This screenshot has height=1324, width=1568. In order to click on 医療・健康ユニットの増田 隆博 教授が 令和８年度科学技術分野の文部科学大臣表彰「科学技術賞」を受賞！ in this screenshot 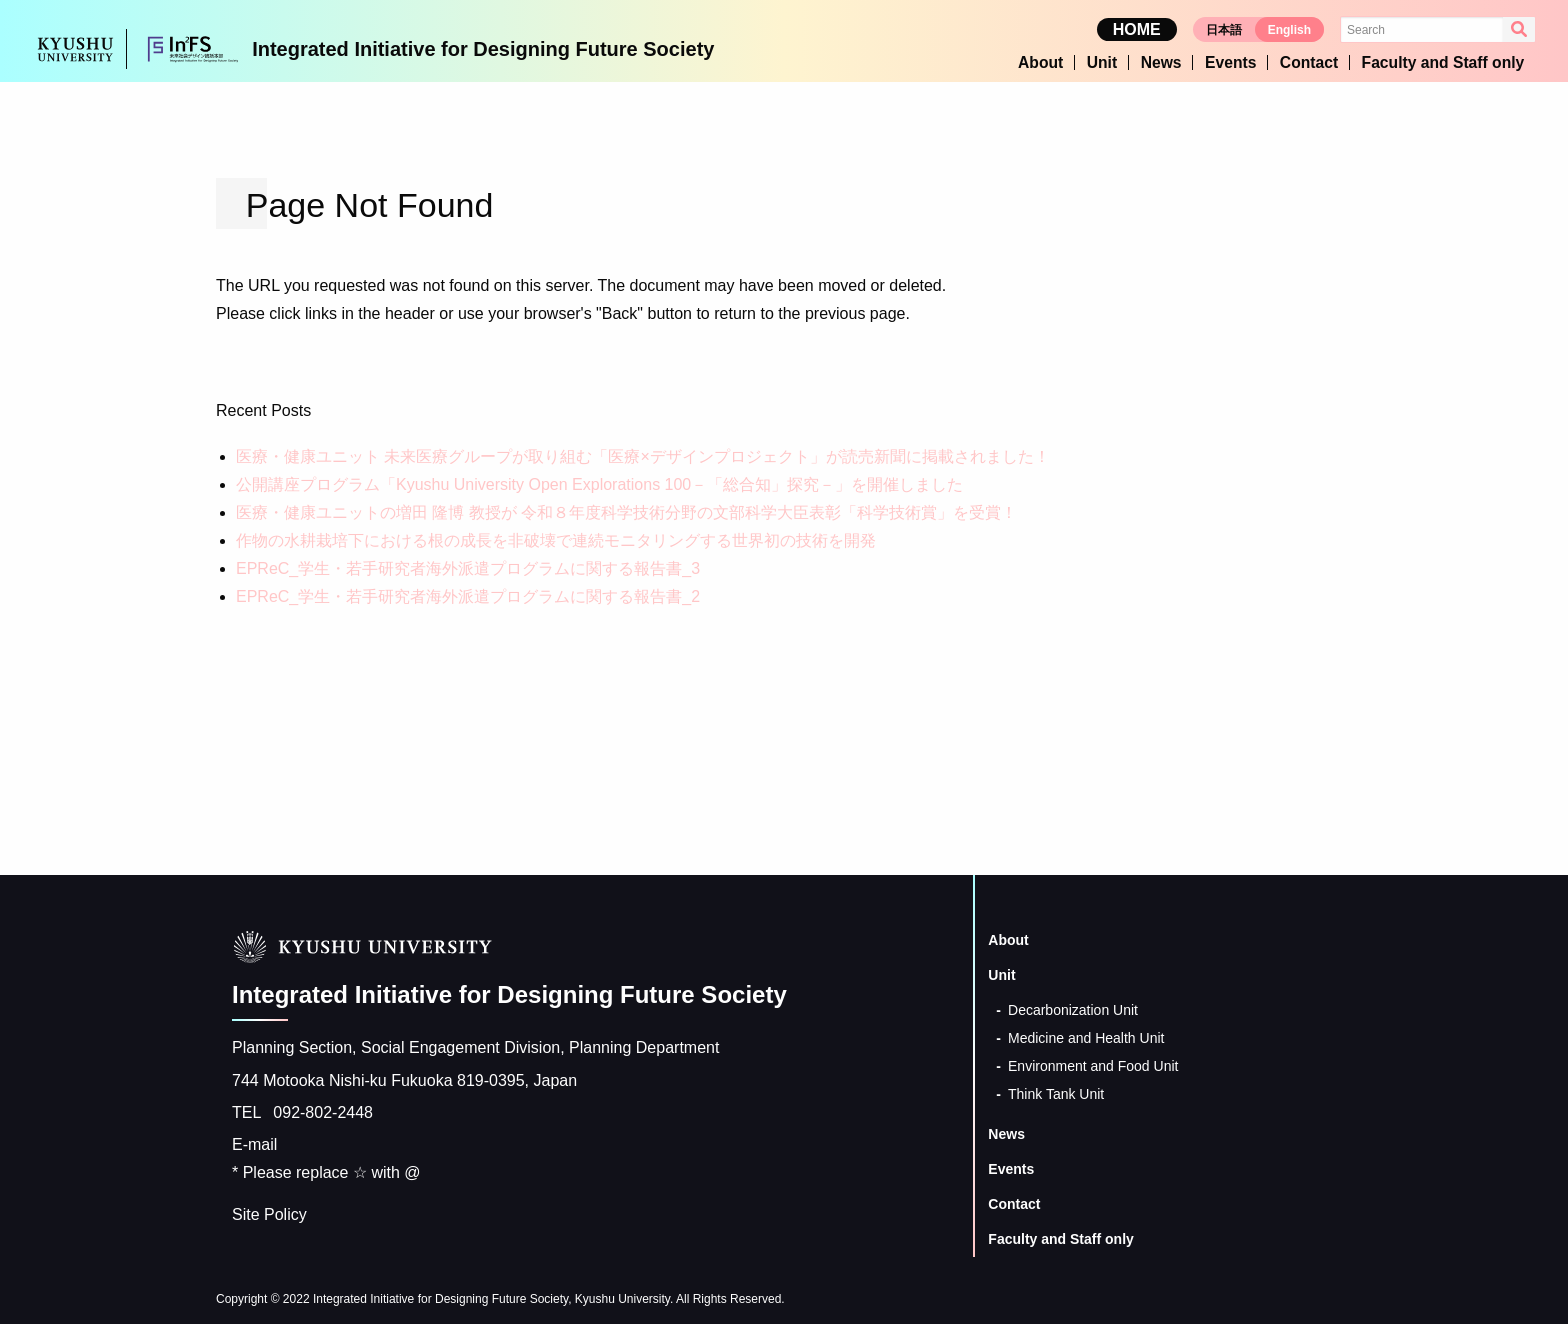, I will do `click(626, 510)`.